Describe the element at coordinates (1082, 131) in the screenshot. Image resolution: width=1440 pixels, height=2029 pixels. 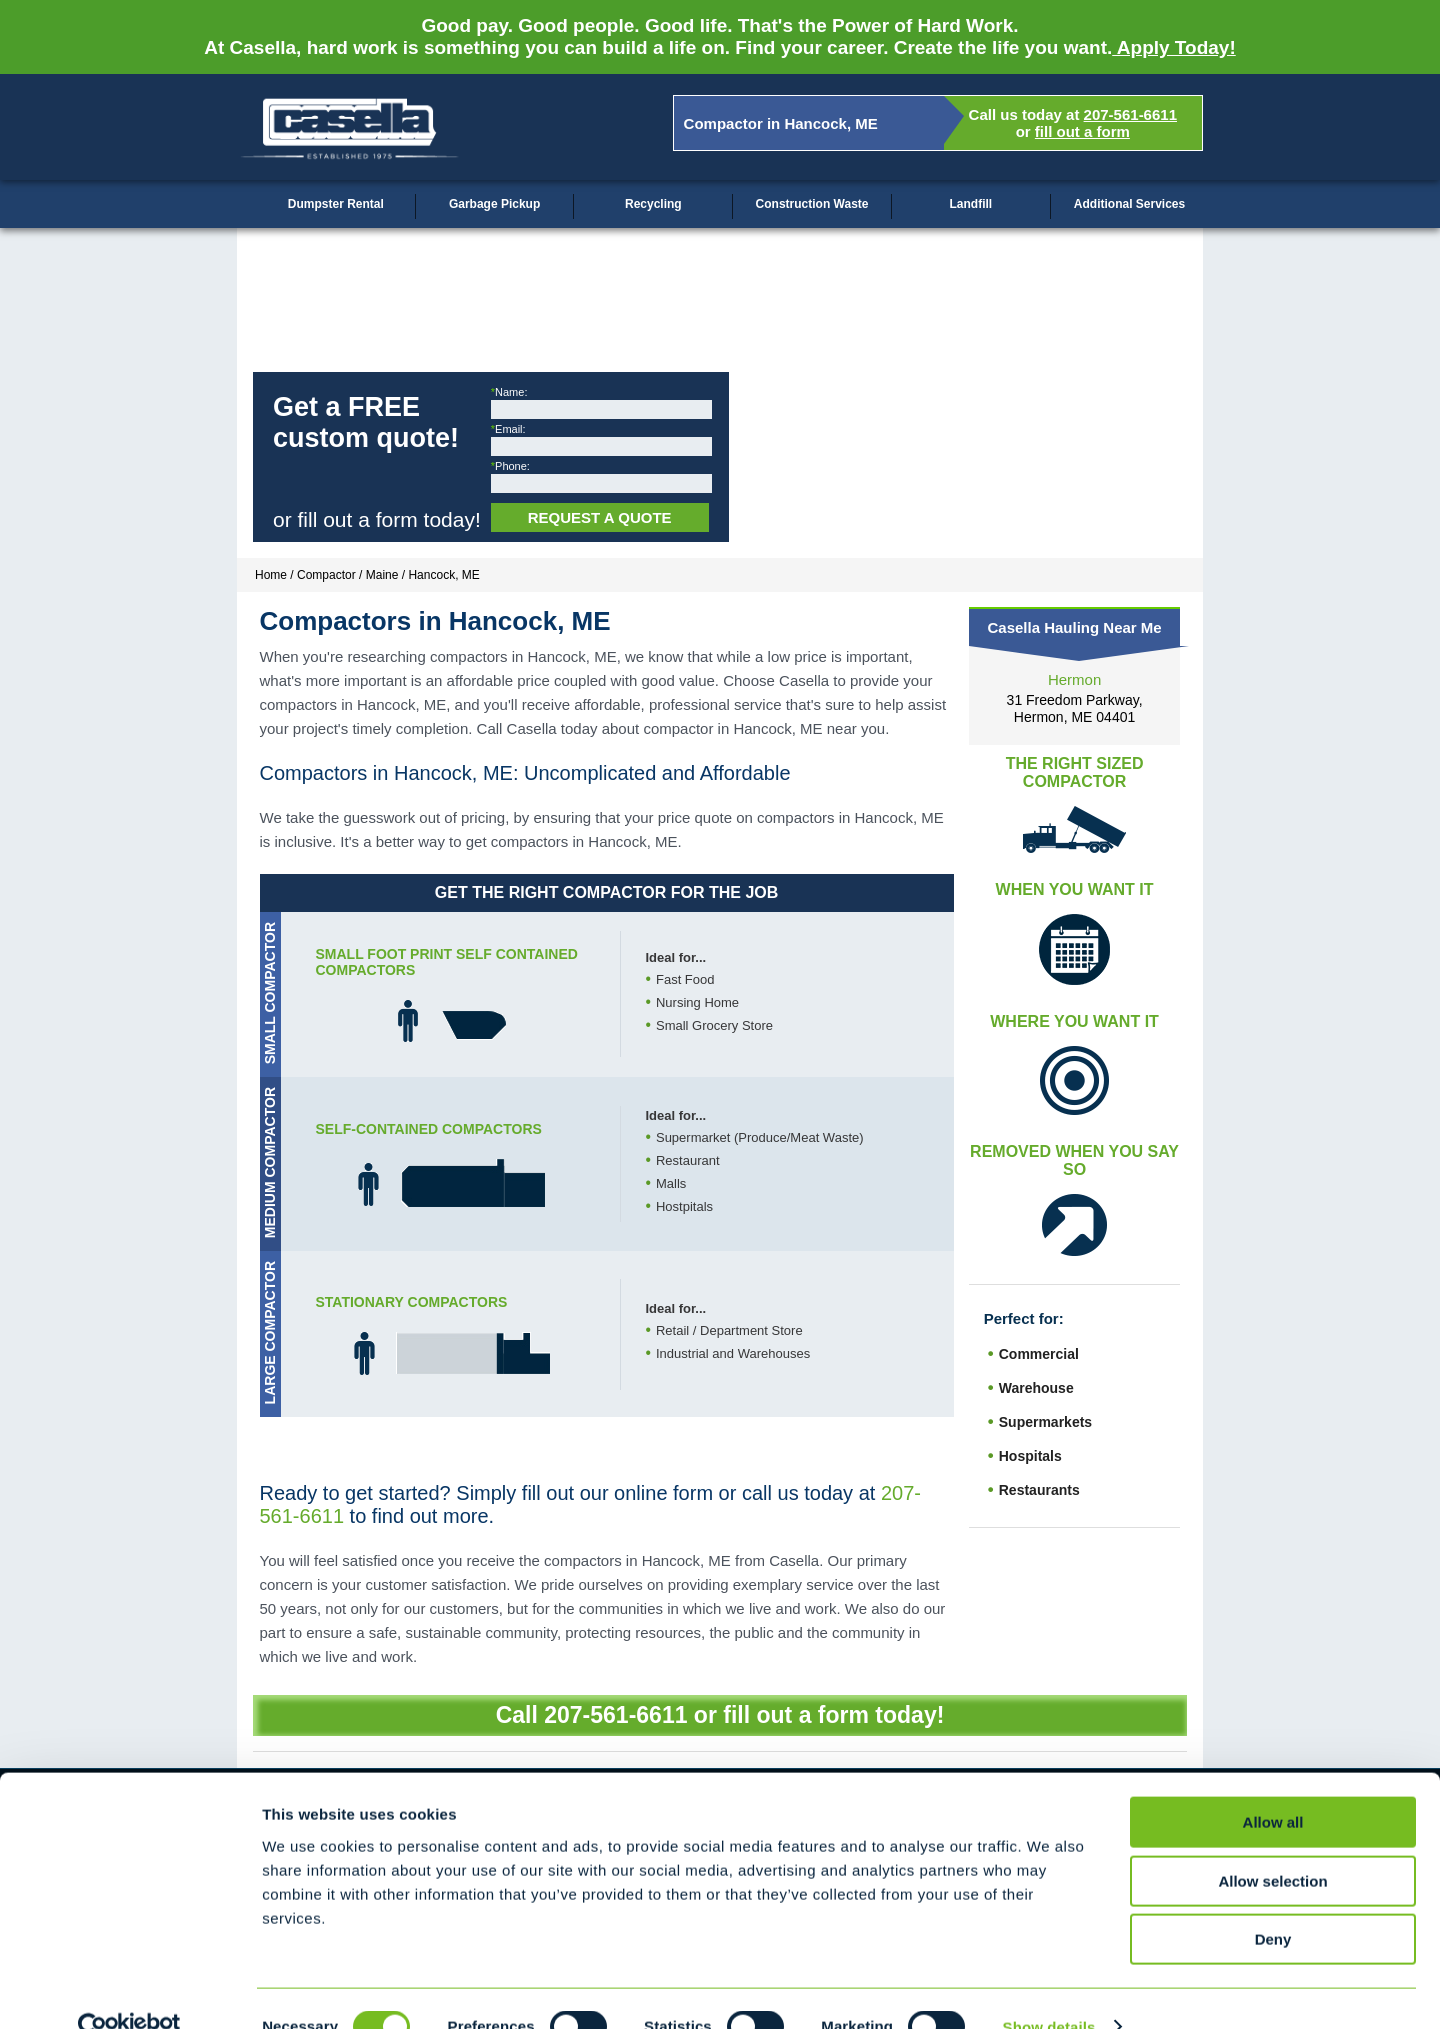
I see `fill out a form` at that location.